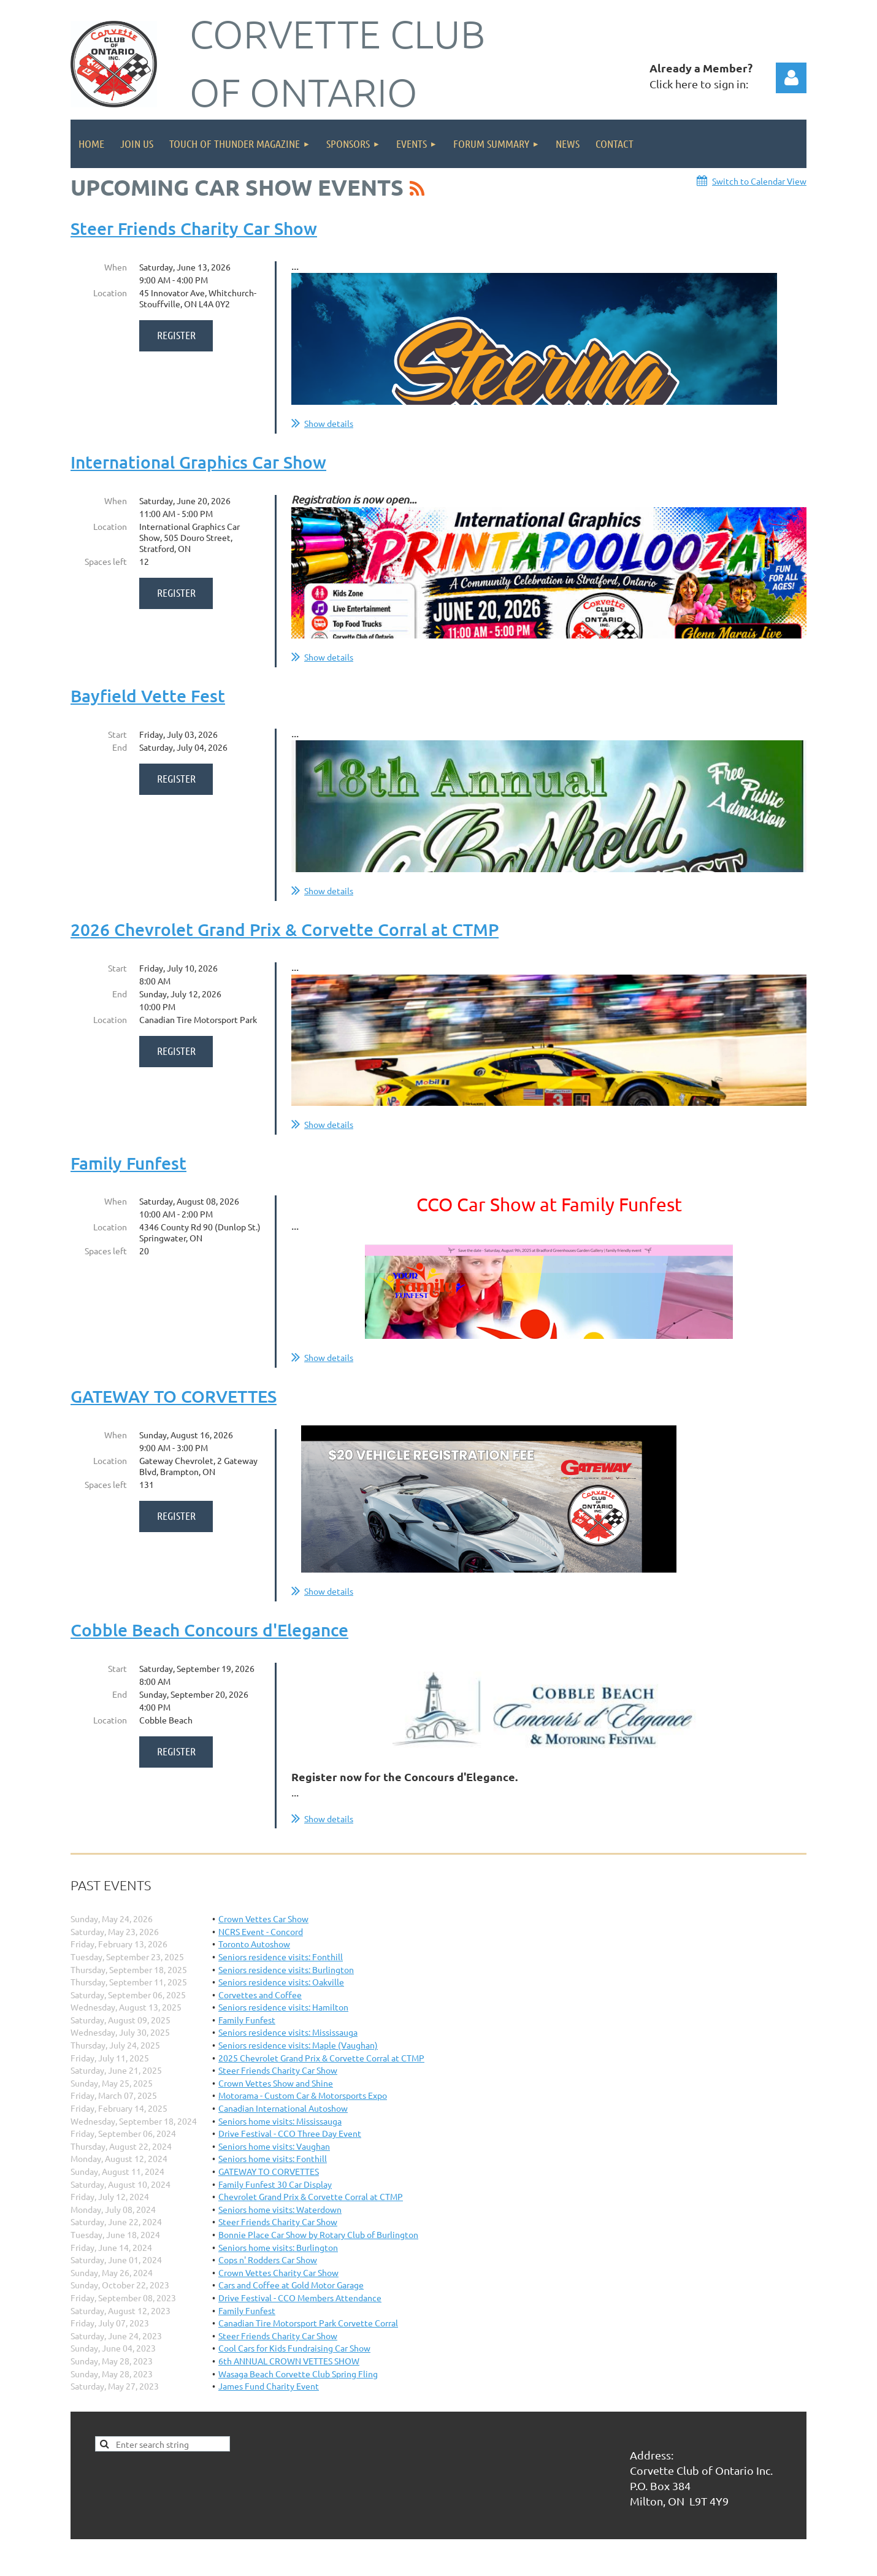 The height and width of the screenshot is (2576, 877). I want to click on Start, so click(117, 734).